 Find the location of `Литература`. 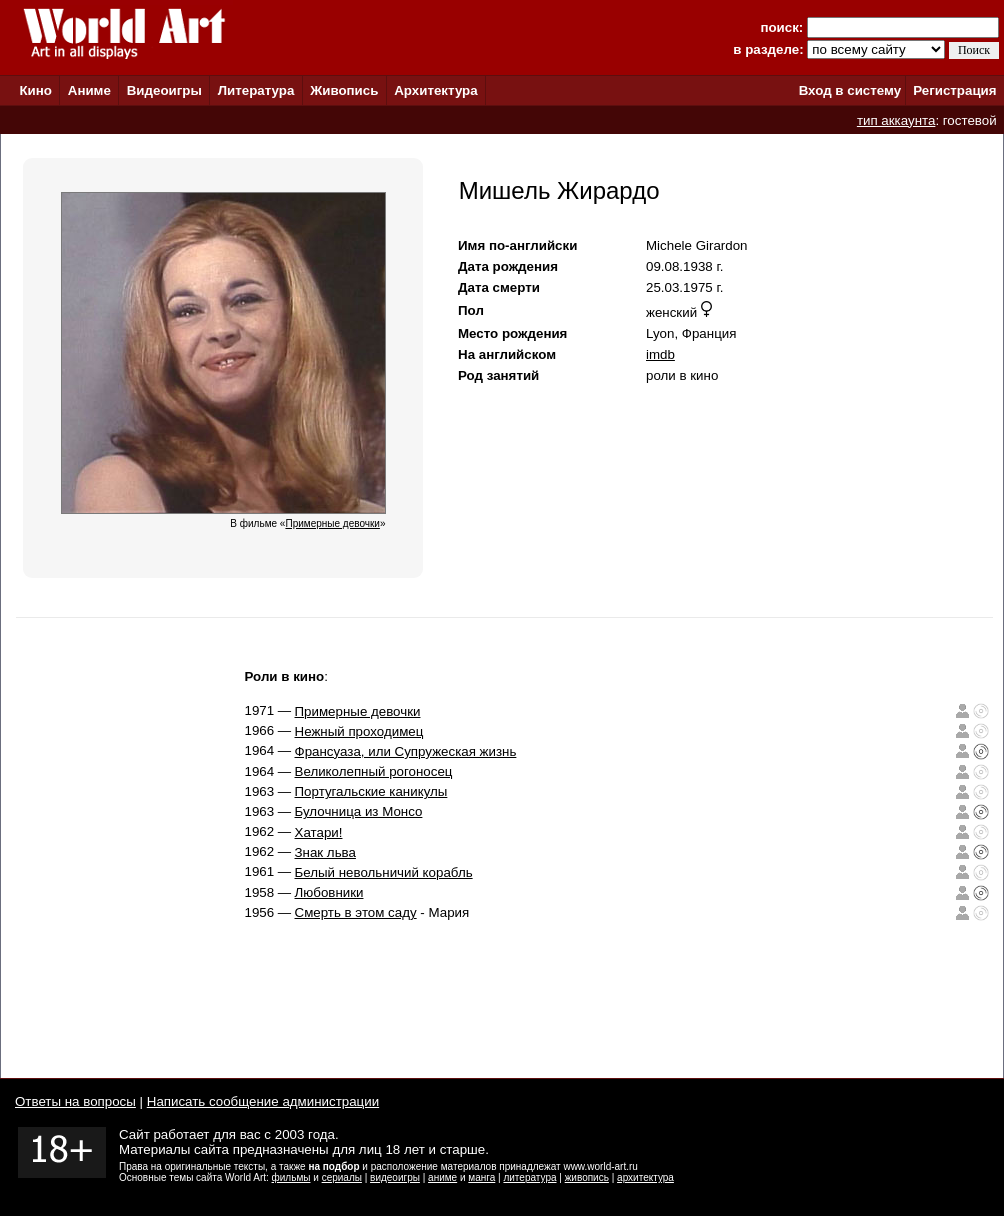

Литература is located at coordinates (256, 90).